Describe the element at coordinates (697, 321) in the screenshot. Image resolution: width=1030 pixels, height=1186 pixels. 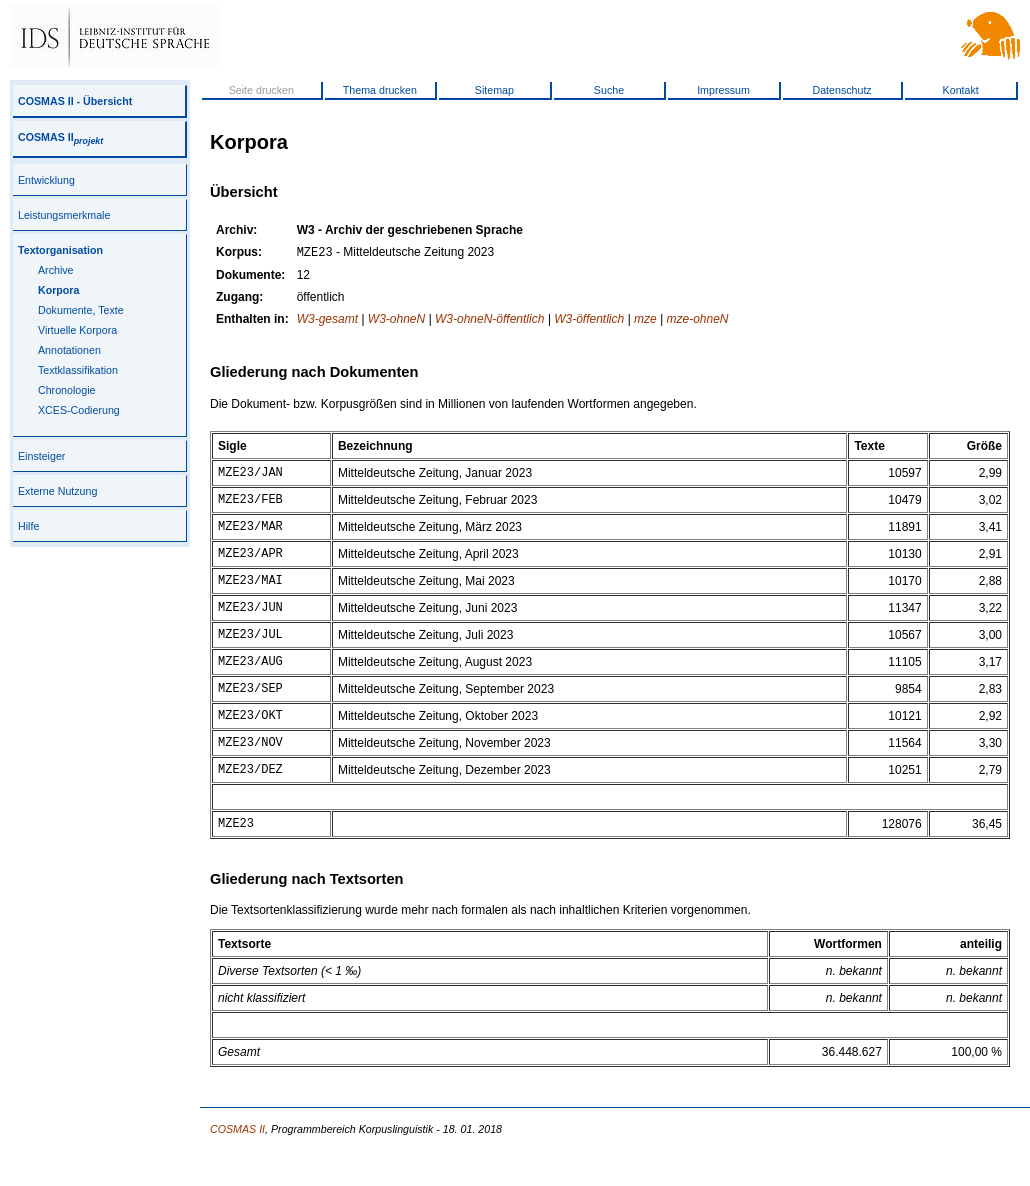
I see `mze-ohneN` at that location.